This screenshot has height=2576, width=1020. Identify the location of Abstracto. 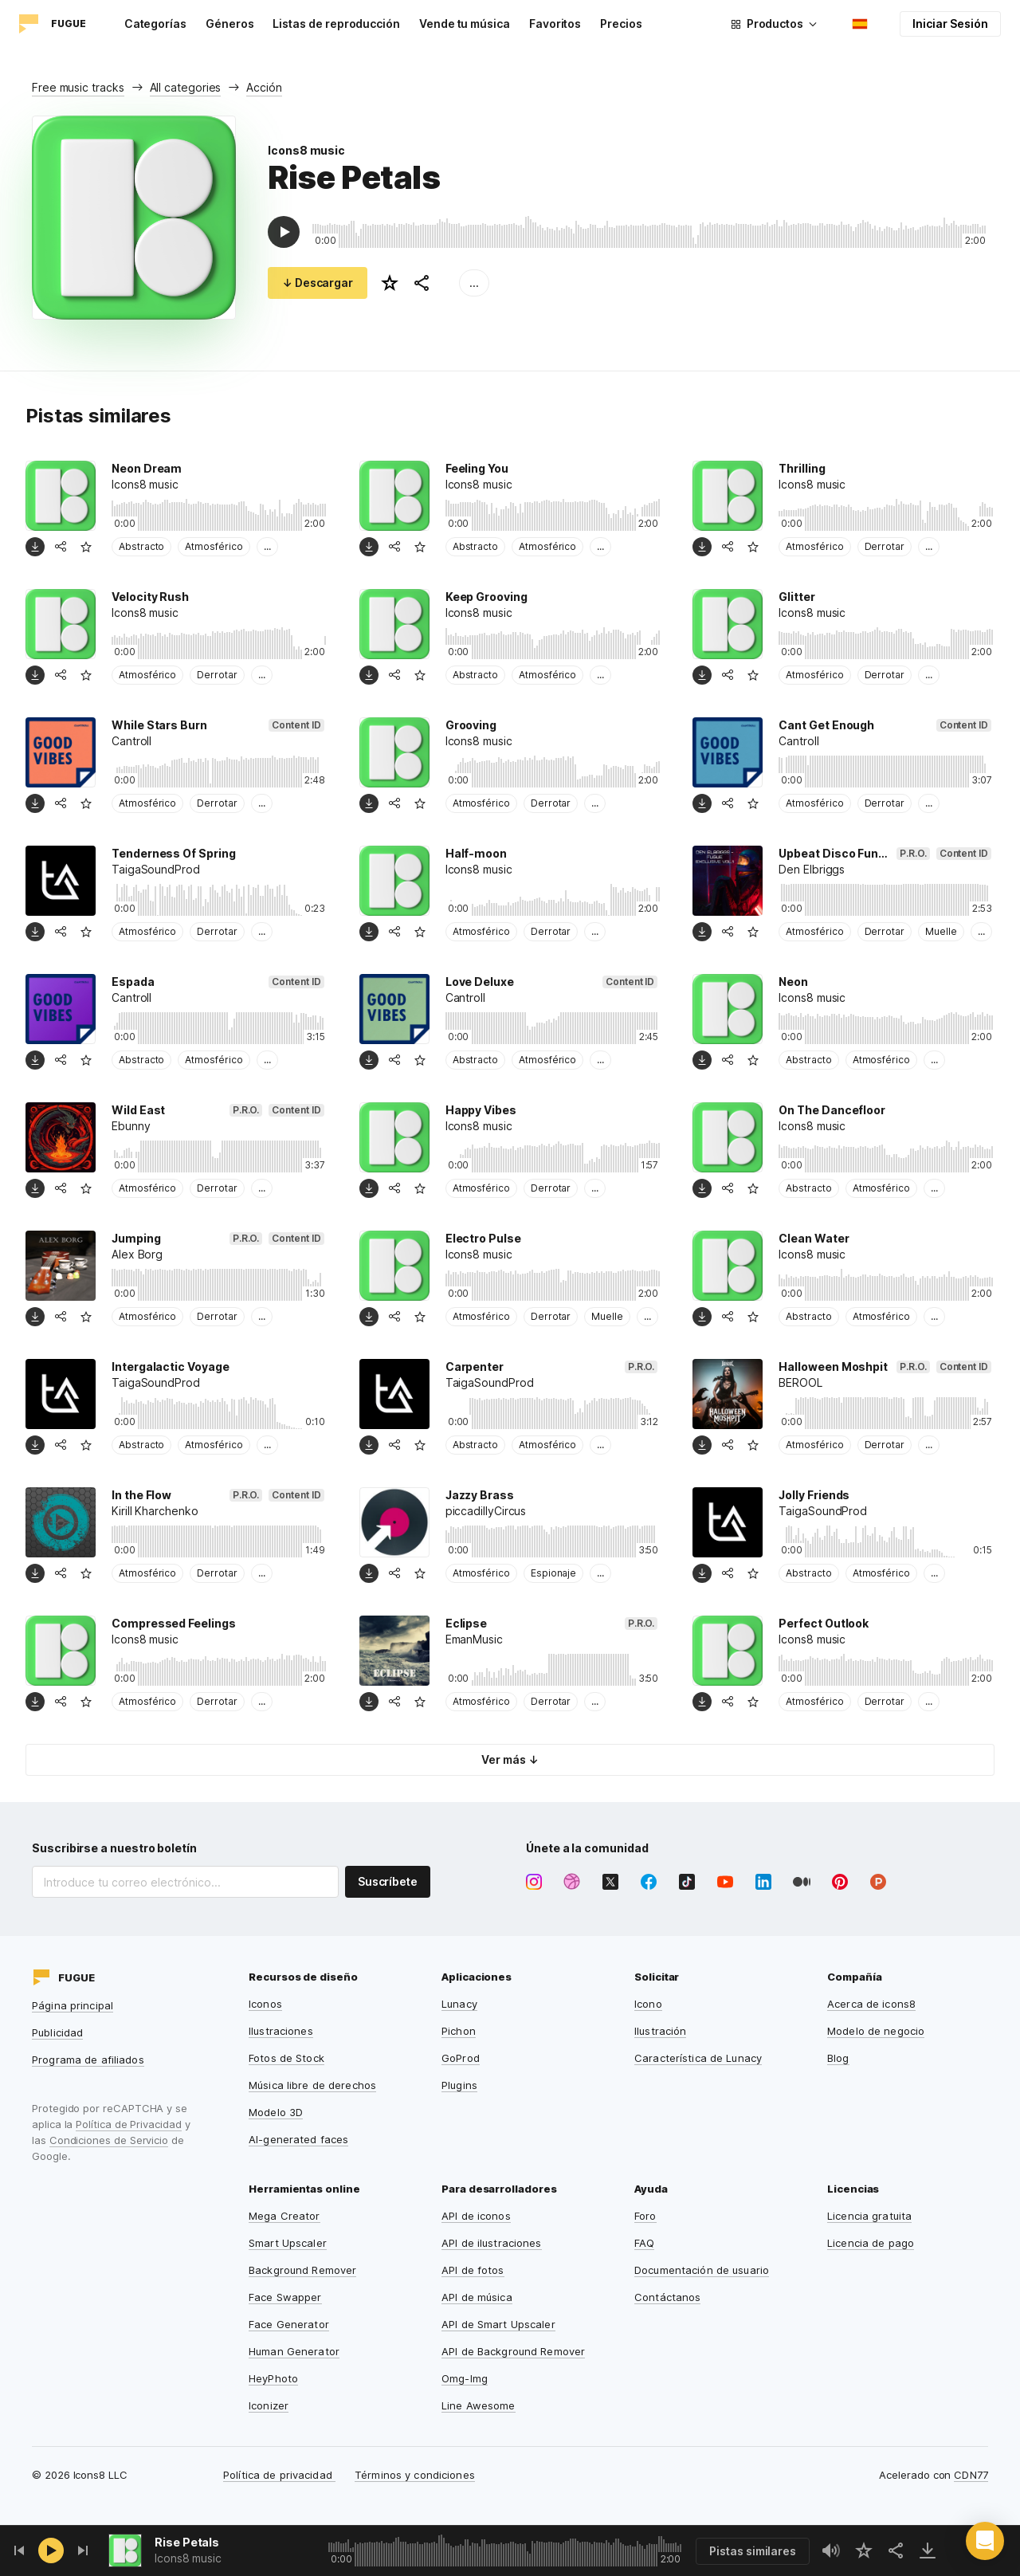
(141, 546).